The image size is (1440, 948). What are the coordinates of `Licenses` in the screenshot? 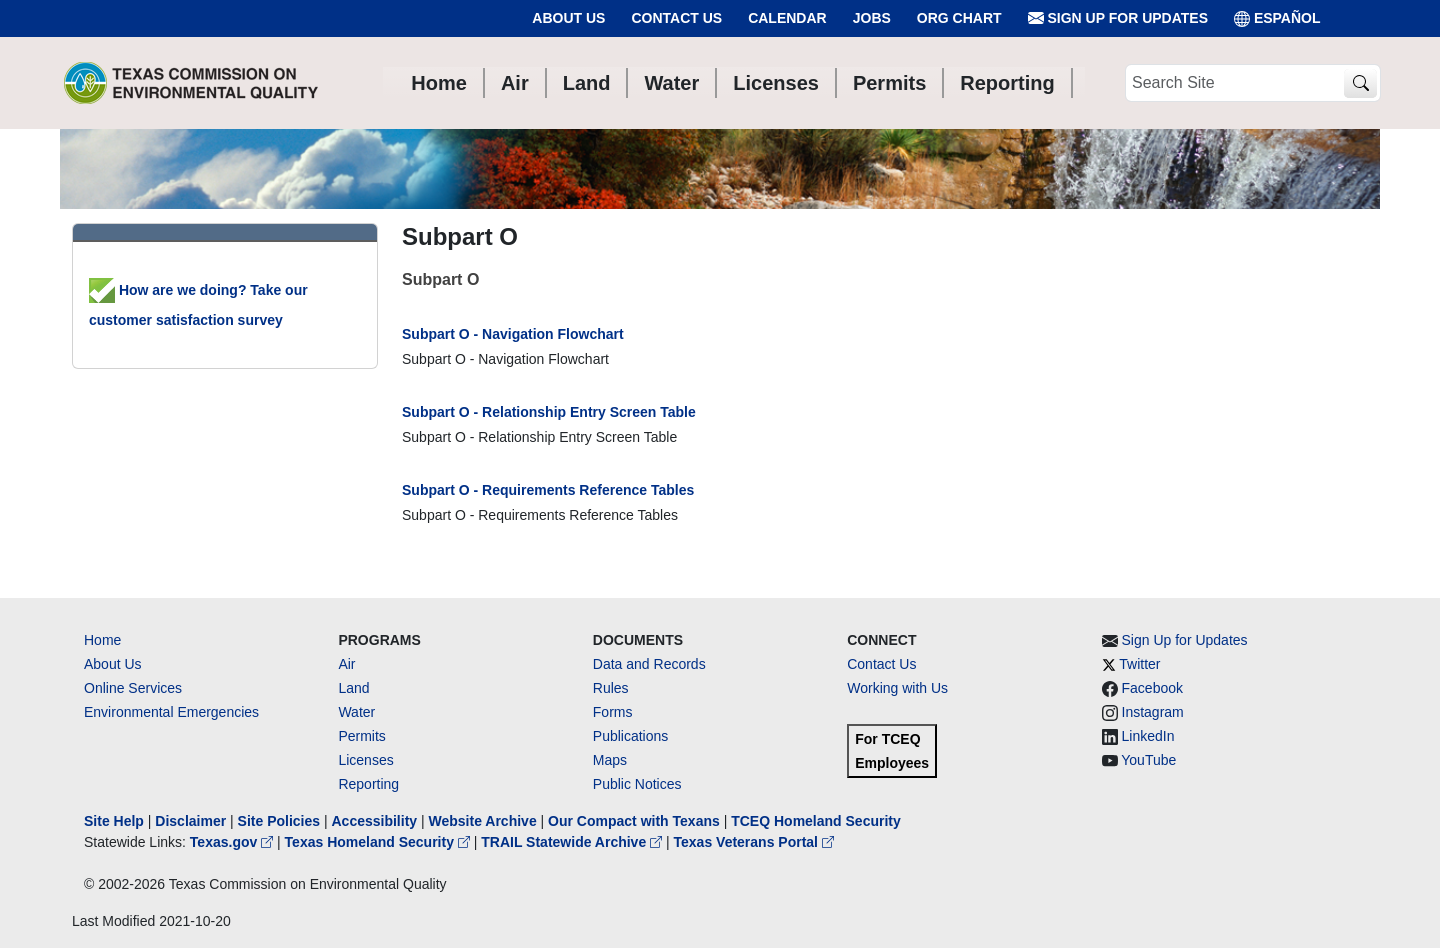 It's located at (365, 760).